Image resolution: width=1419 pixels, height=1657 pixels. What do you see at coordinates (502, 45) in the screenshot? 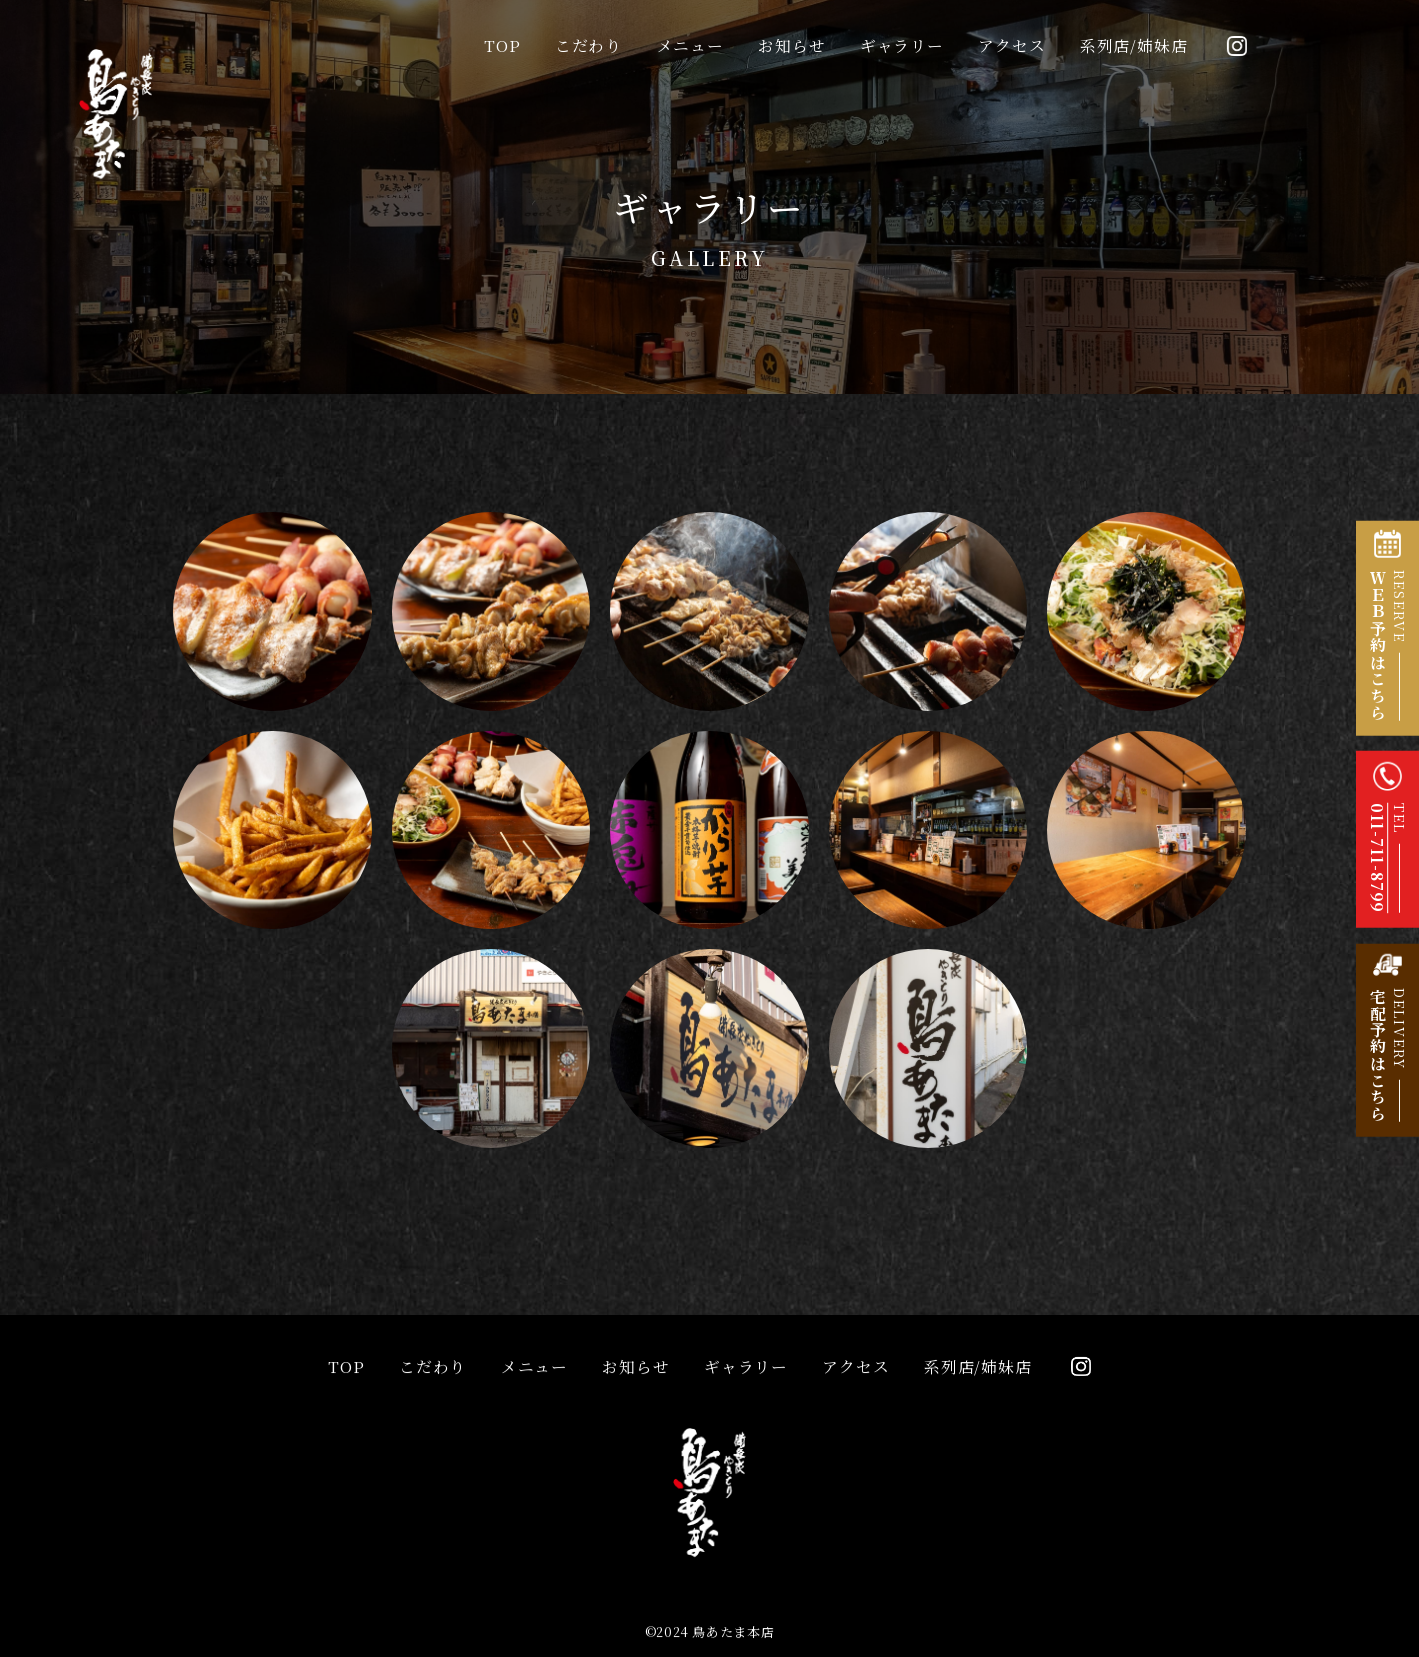
I see `TOP` at bounding box center [502, 45].